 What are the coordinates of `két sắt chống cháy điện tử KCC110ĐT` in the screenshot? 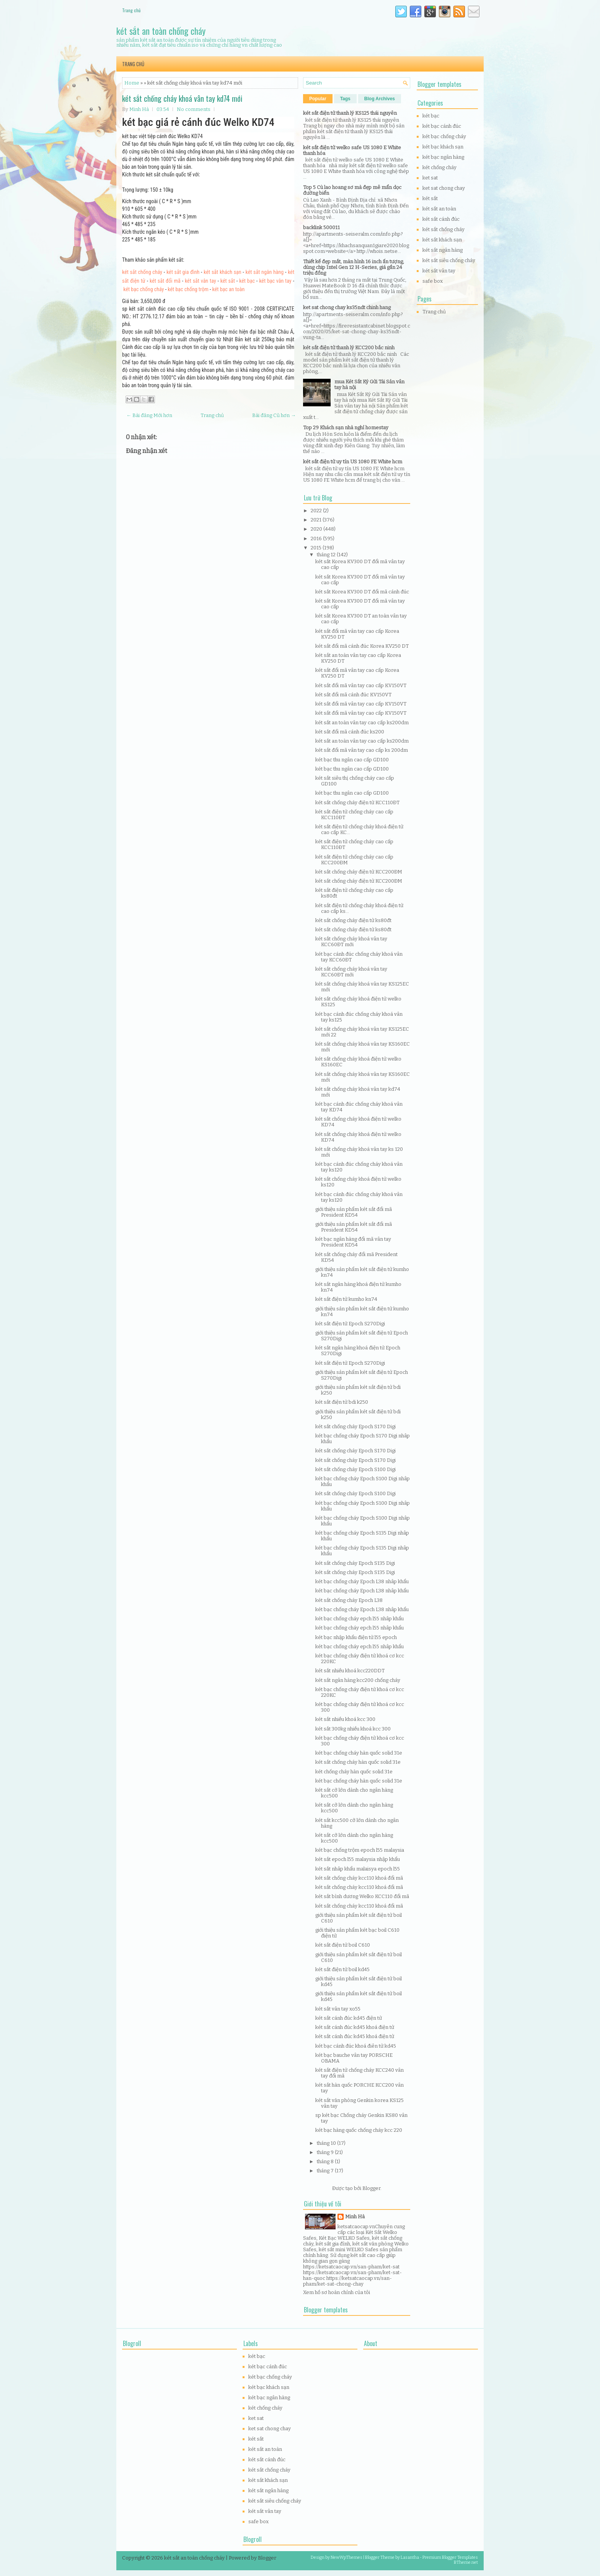 It's located at (357, 802).